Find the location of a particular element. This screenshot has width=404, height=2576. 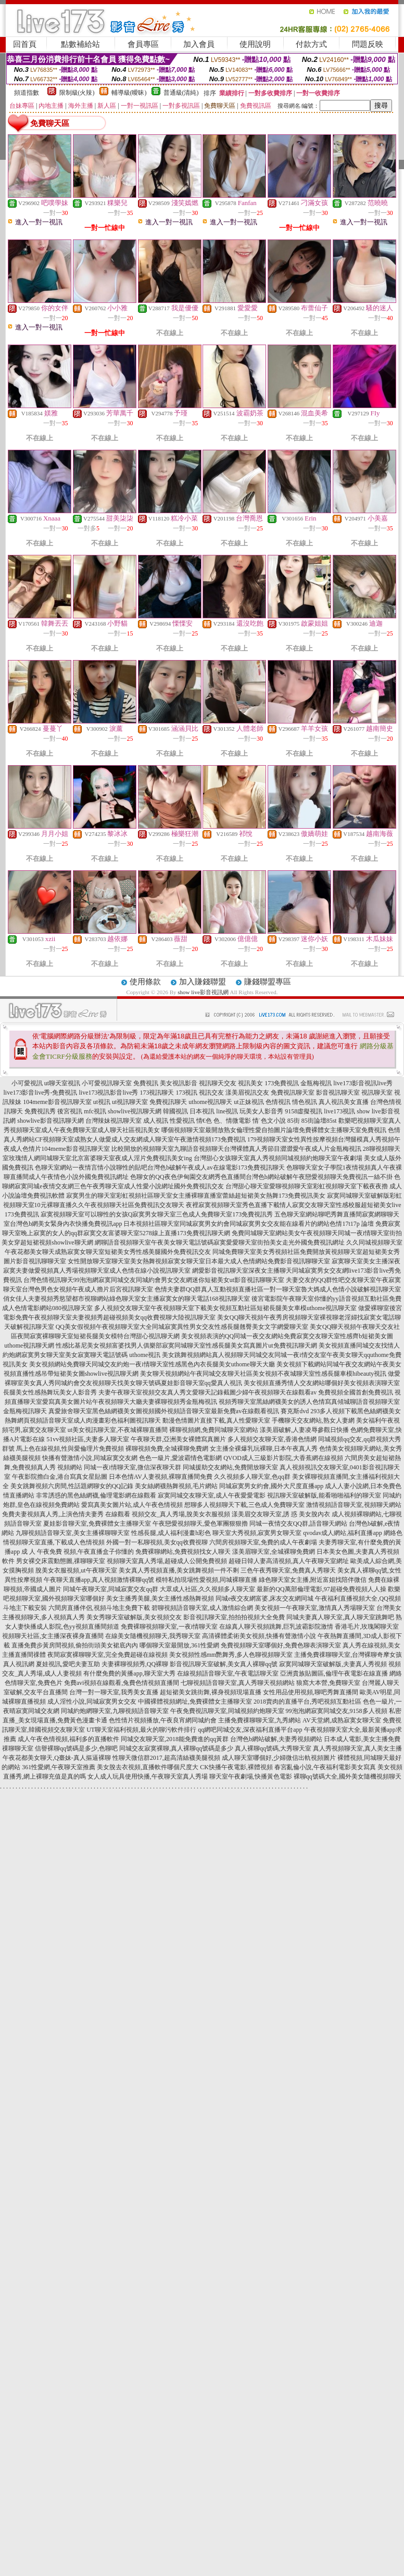

會員專區 is located at coordinates (143, 44).